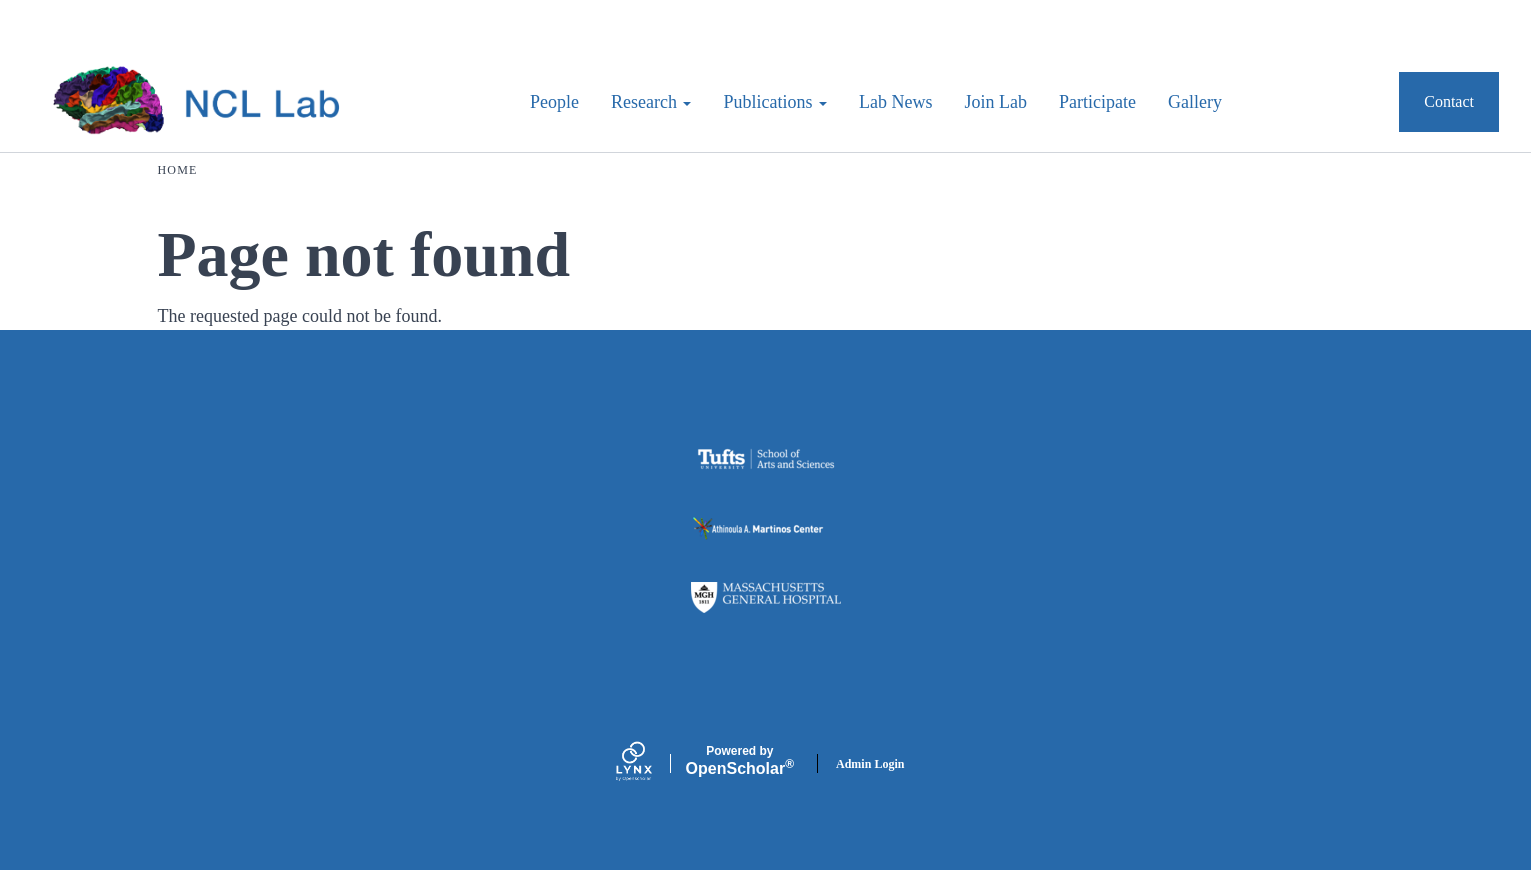 This screenshot has width=1531, height=871. What do you see at coordinates (740, 761) in the screenshot?
I see `Scholar` at bounding box center [740, 761].